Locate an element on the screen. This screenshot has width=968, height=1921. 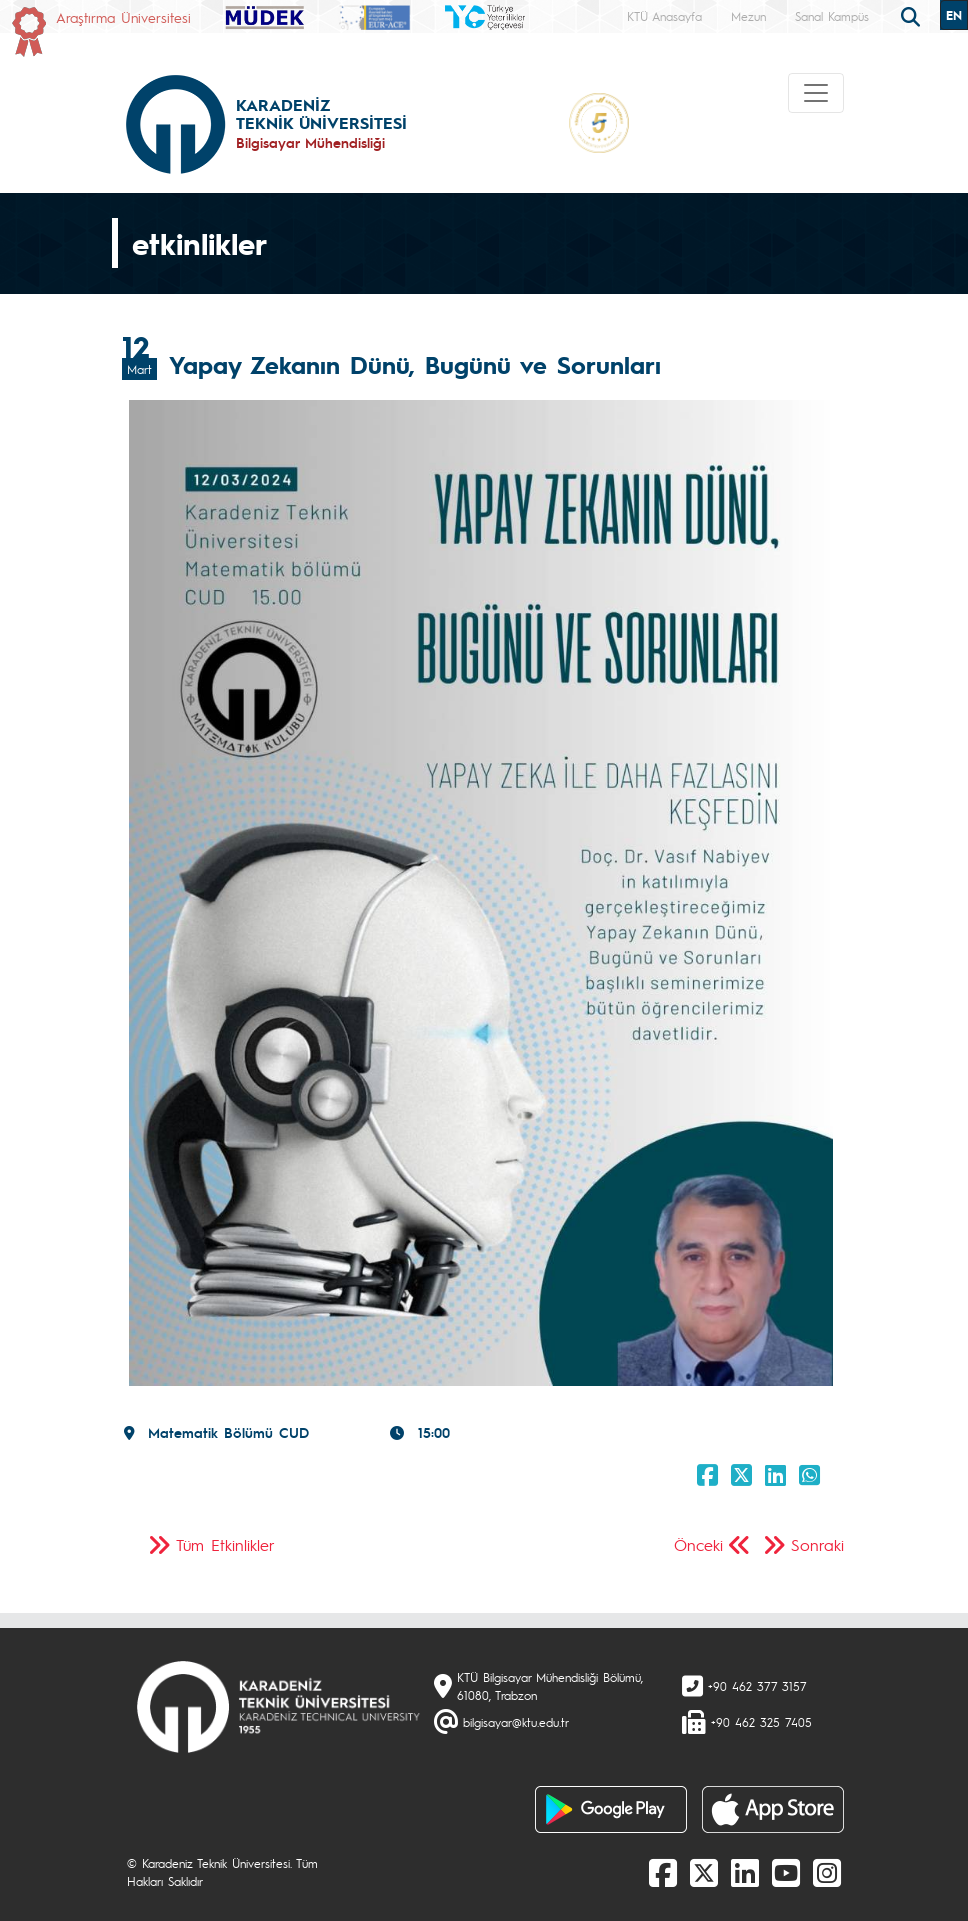
Sanal Kampüs is located at coordinates (832, 16).